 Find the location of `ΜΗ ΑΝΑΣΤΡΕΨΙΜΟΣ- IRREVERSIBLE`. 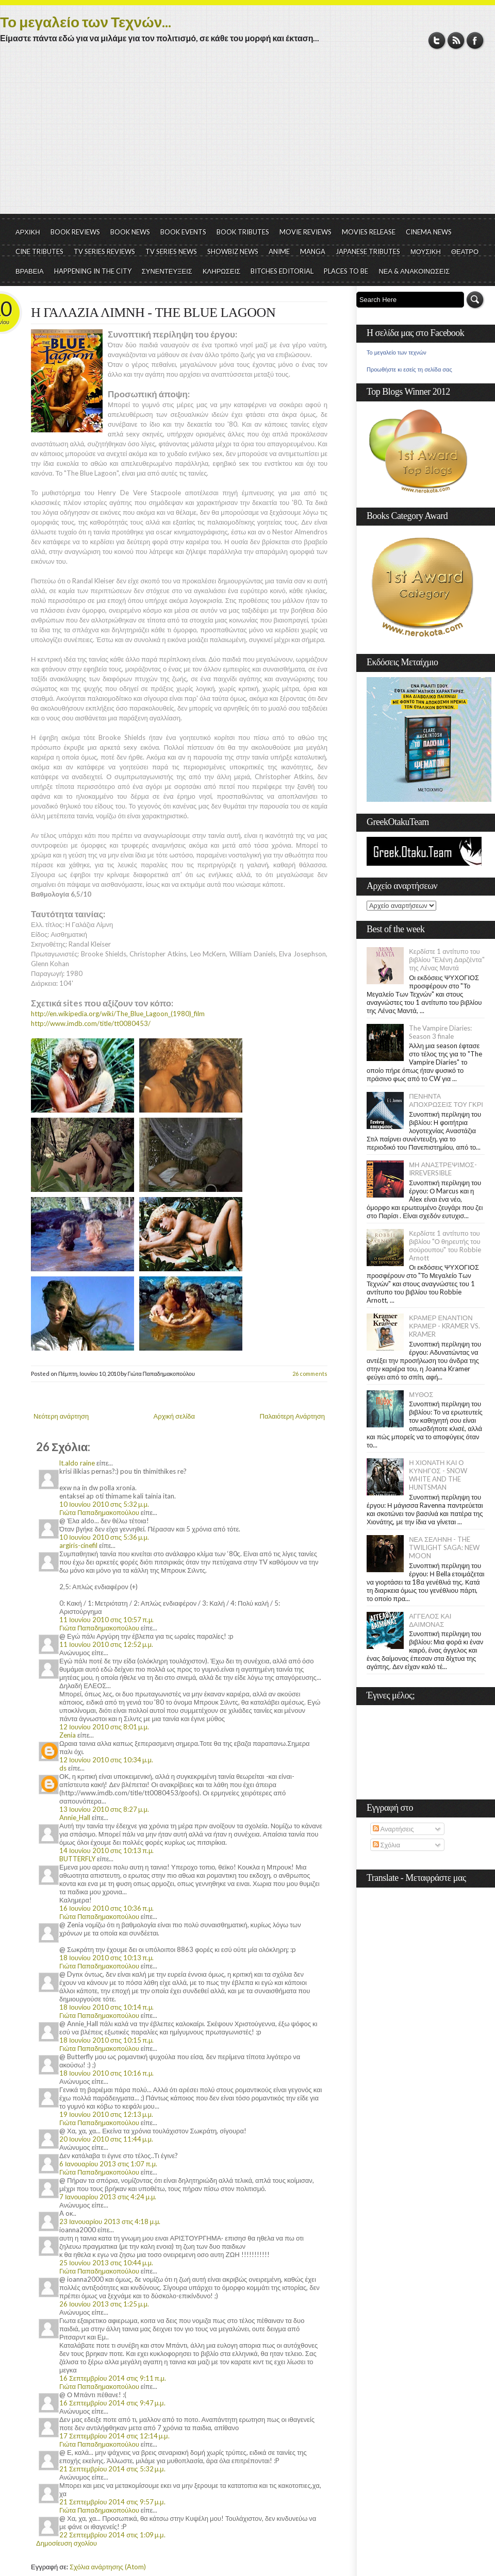

ΜΗ ΑΝΑΣΤΡΕΨΙΜΟΣ- IRREVERSIBLE is located at coordinates (443, 1168).